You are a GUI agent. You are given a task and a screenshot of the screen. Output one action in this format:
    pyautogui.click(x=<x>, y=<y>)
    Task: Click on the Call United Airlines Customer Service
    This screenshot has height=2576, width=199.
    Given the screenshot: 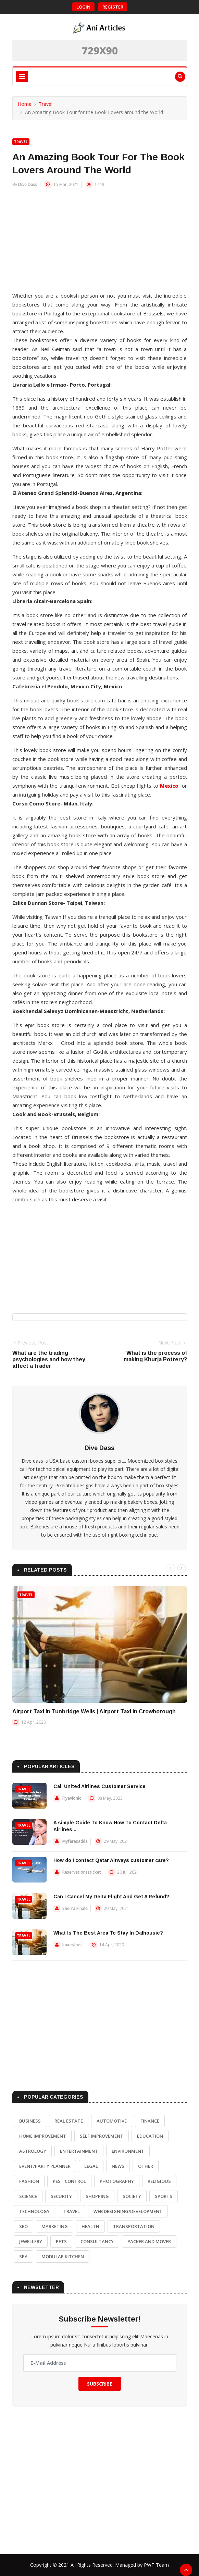 What is the action you would take?
    pyautogui.click(x=99, y=1786)
    